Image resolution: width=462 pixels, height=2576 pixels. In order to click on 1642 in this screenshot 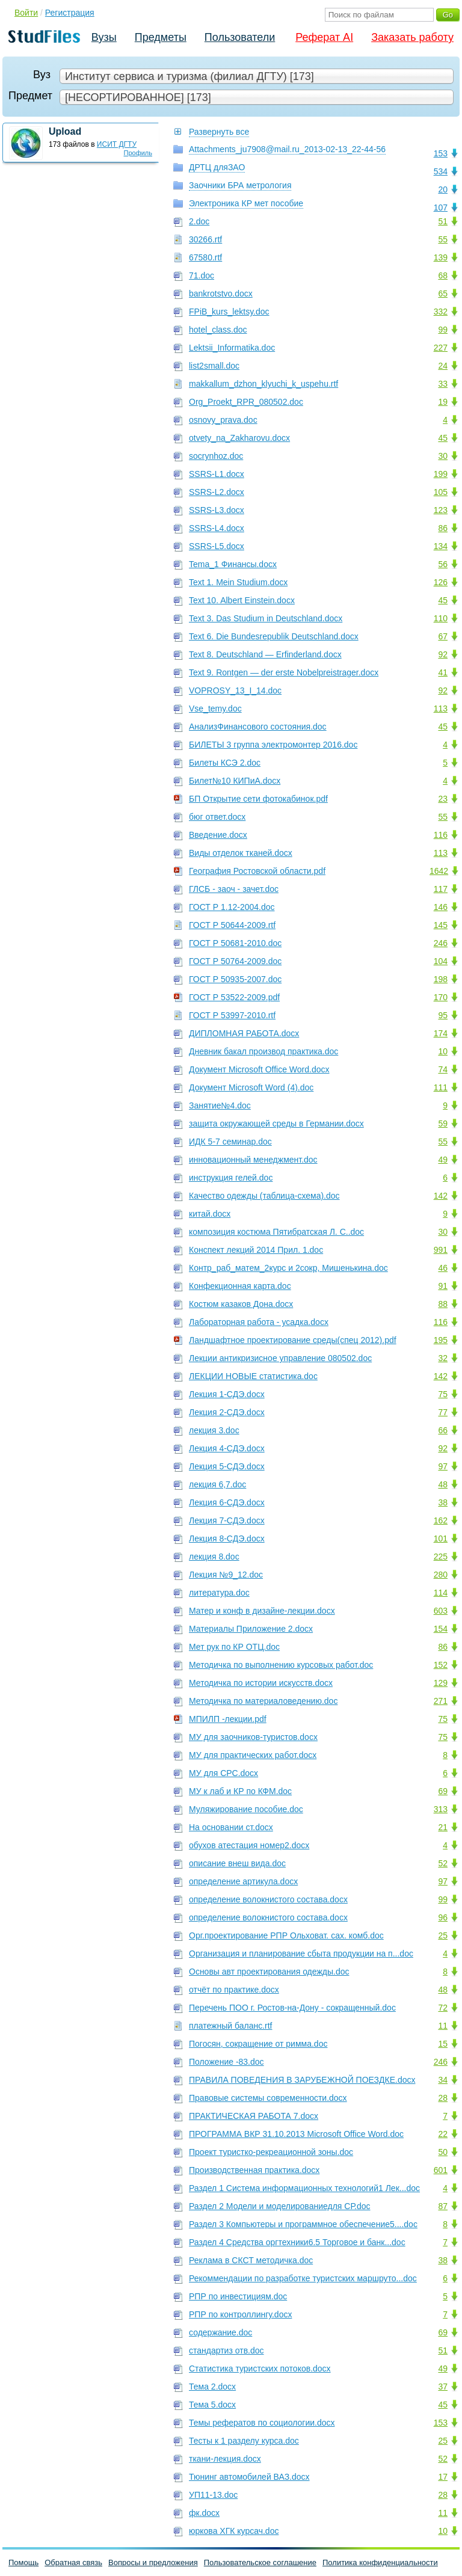, I will do `click(439, 871)`.